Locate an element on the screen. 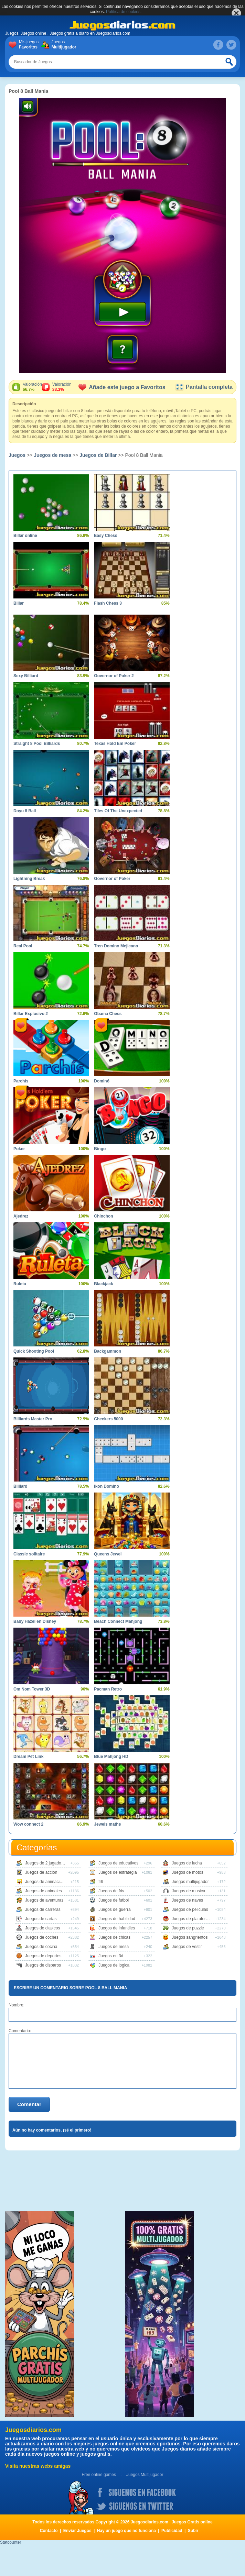 Image resolution: width=245 pixels, height=2576 pixels. Om Nom Tower 3D is located at coordinates (31, 1689).